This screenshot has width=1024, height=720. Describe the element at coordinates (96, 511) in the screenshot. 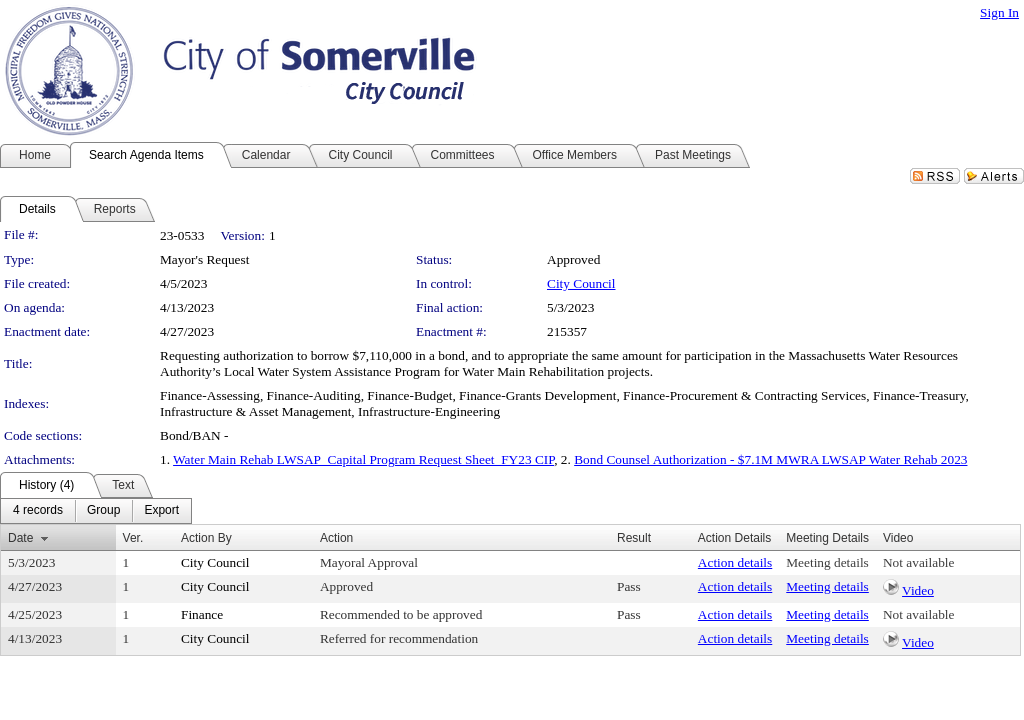

I see `[menubar]` at that location.